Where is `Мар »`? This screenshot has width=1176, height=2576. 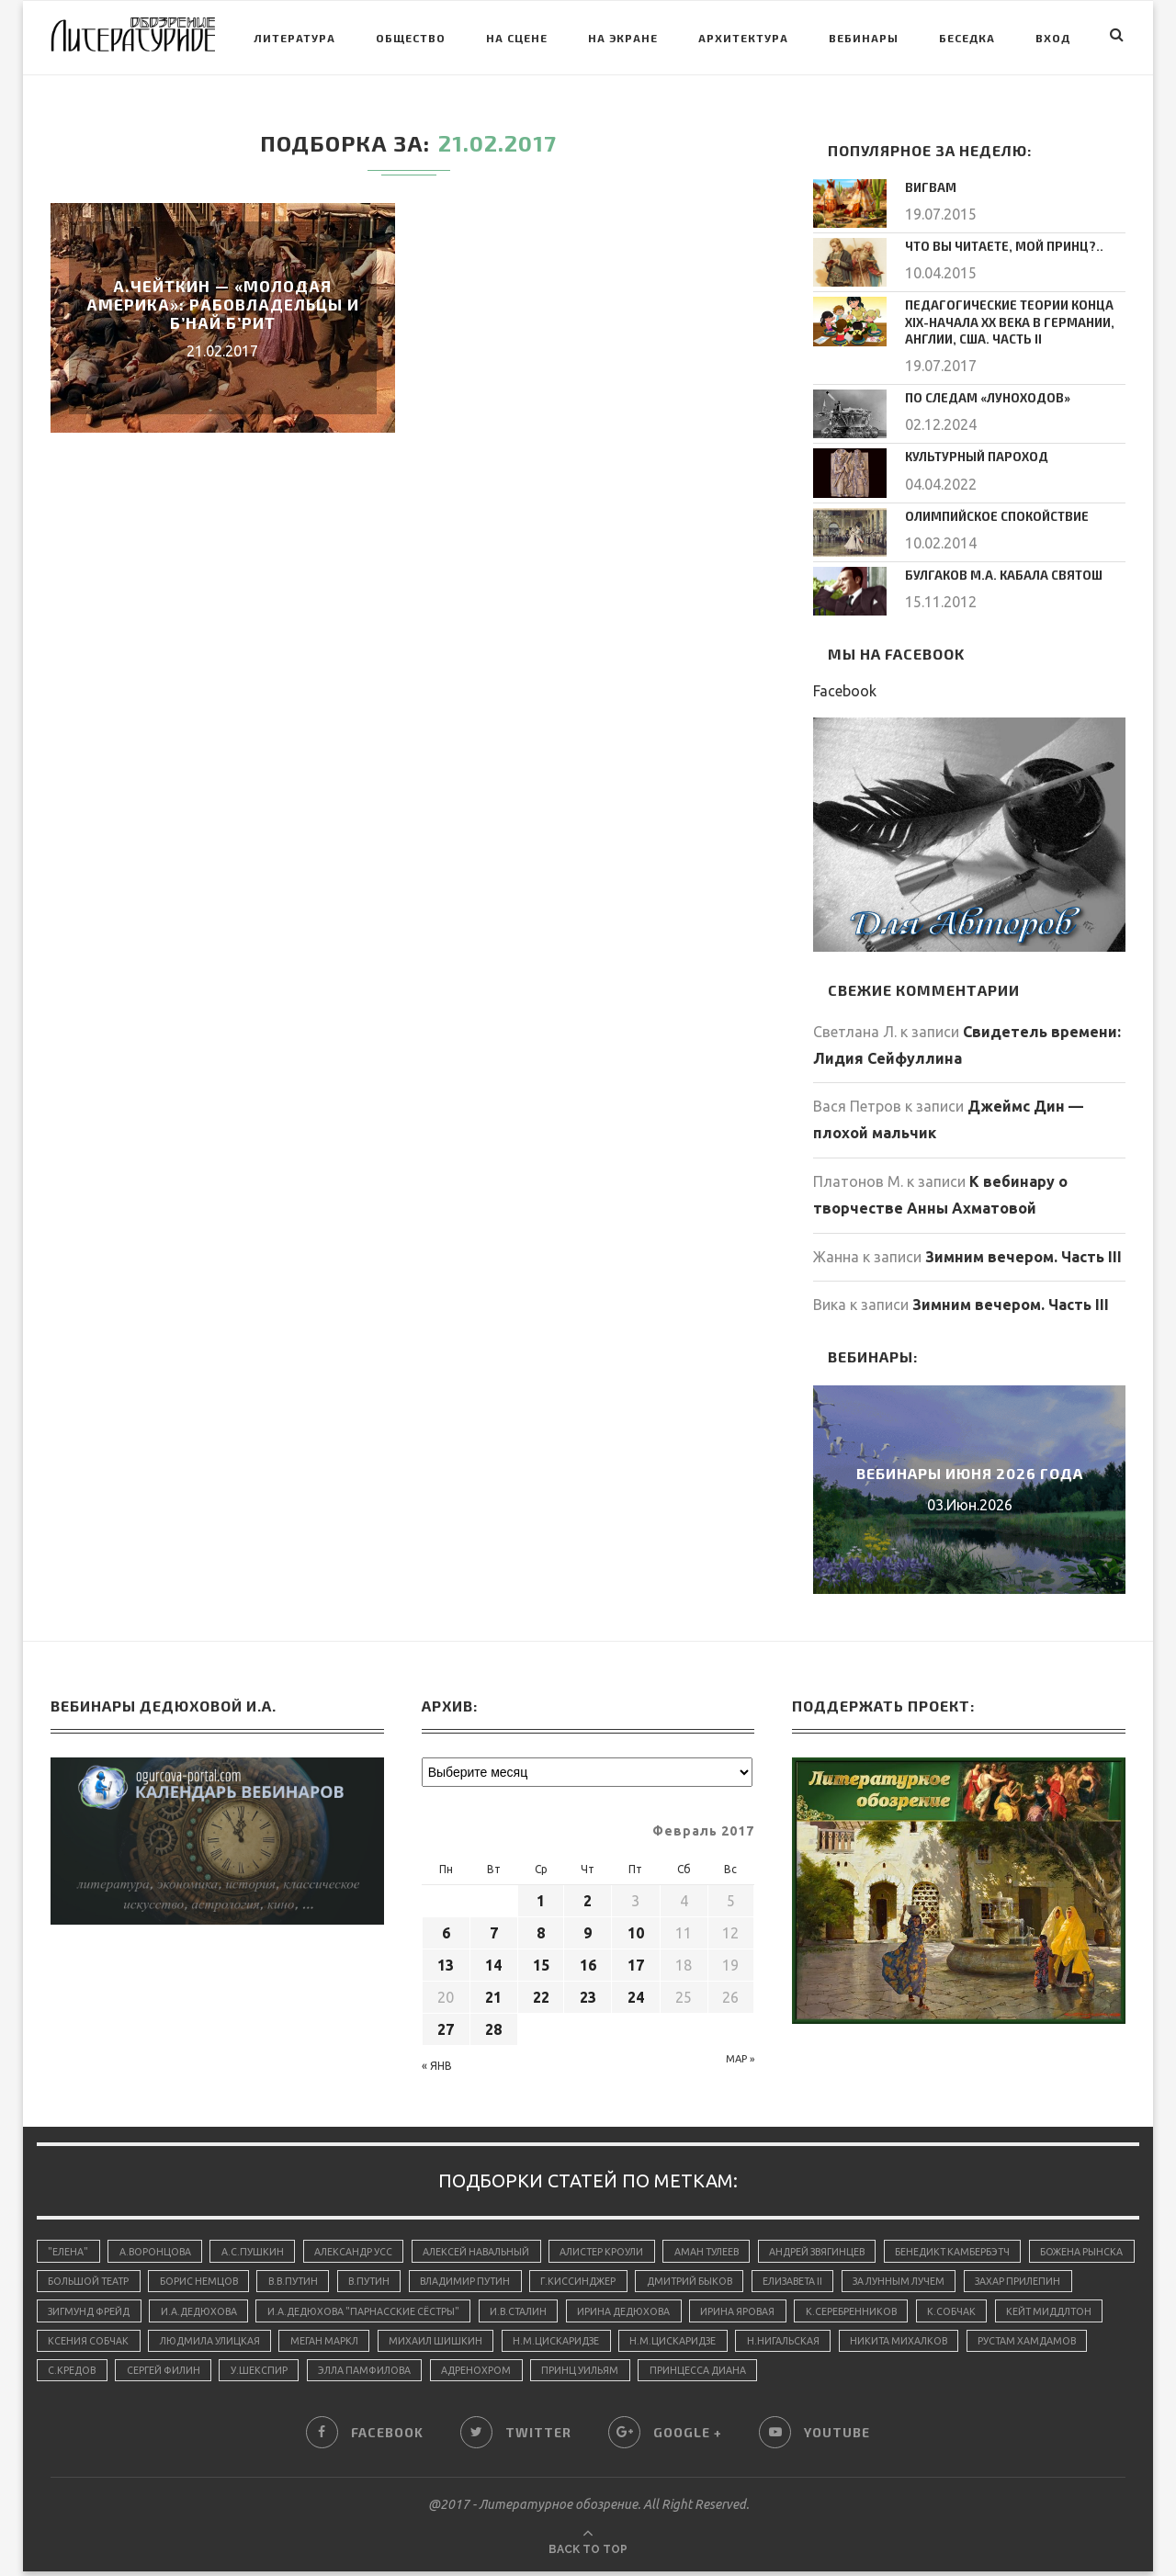
Мар » is located at coordinates (740, 2055).